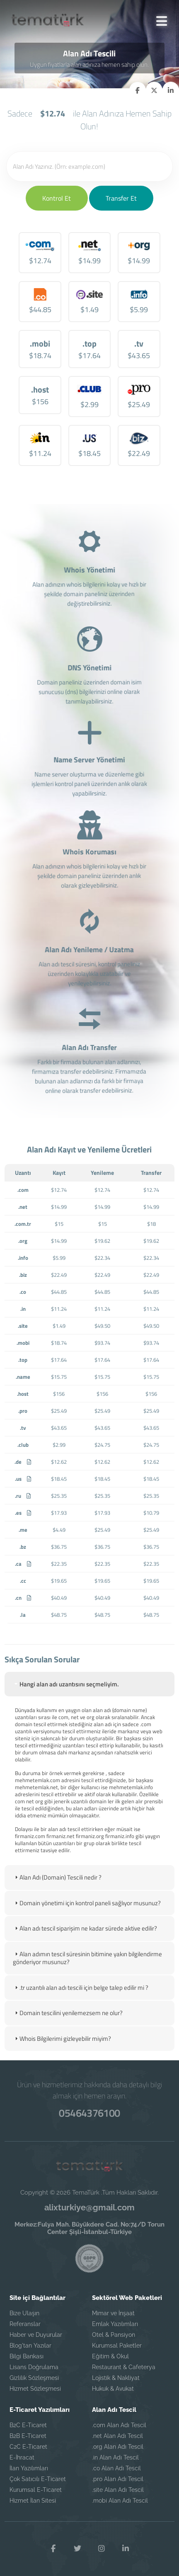 This screenshot has width=179, height=2576. Describe the element at coordinates (113, 2388) in the screenshot. I see `Hukuk & Avukat` at that location.